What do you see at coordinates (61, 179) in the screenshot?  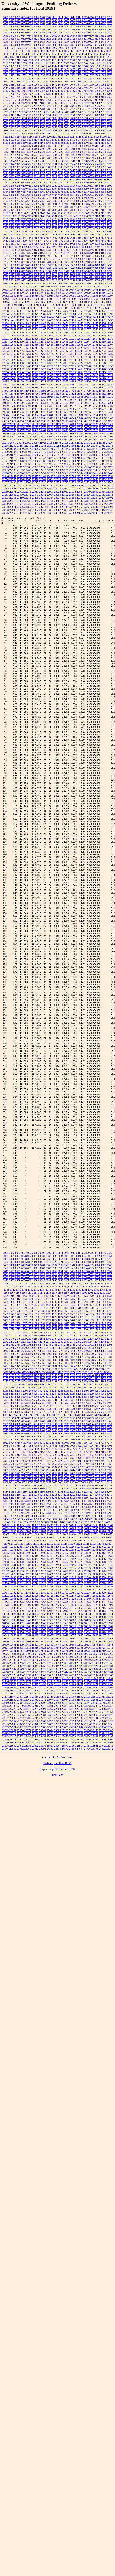 I see `6101` at bounding box center [61, 179].